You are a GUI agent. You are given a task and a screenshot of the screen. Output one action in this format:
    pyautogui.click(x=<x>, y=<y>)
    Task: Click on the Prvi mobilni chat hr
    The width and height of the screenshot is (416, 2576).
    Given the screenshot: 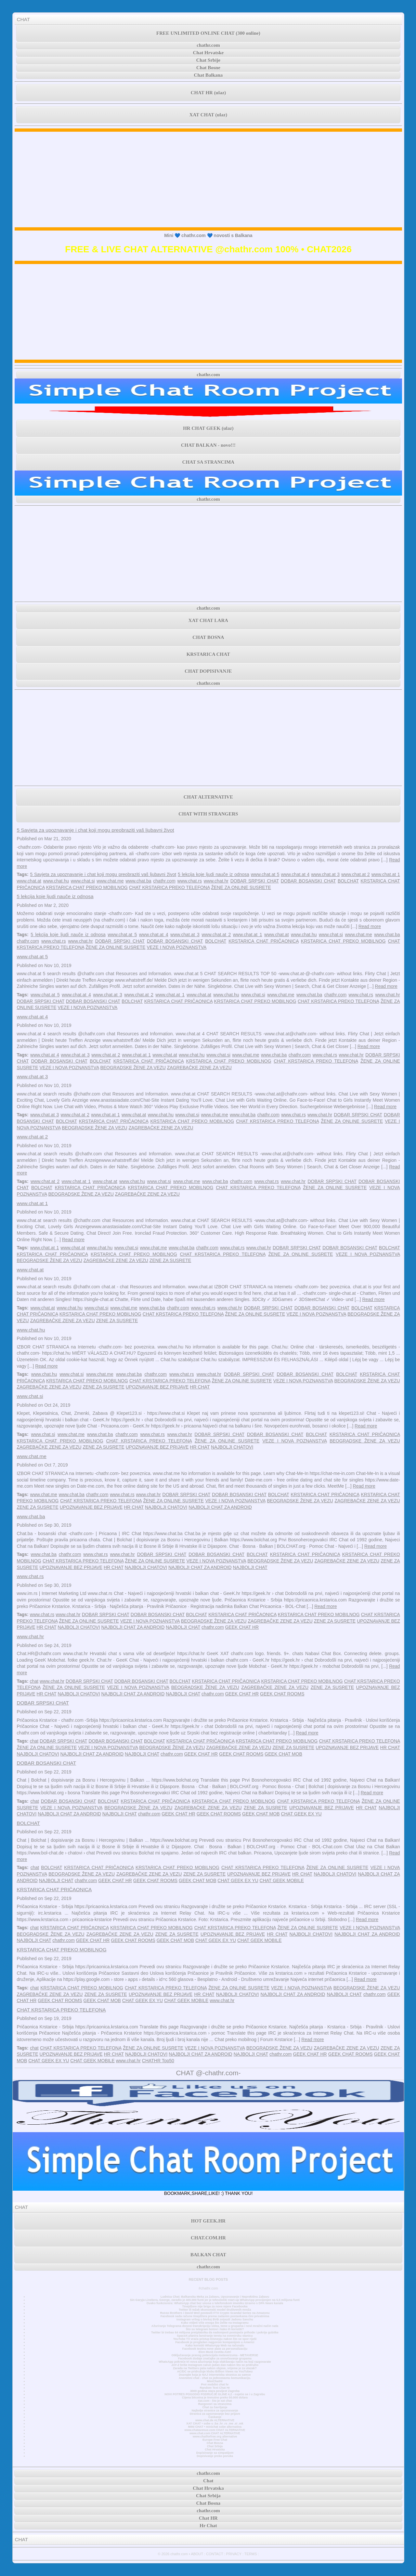 What is the action you would take?
    pyautogui.click(x=214, y=2384)
    